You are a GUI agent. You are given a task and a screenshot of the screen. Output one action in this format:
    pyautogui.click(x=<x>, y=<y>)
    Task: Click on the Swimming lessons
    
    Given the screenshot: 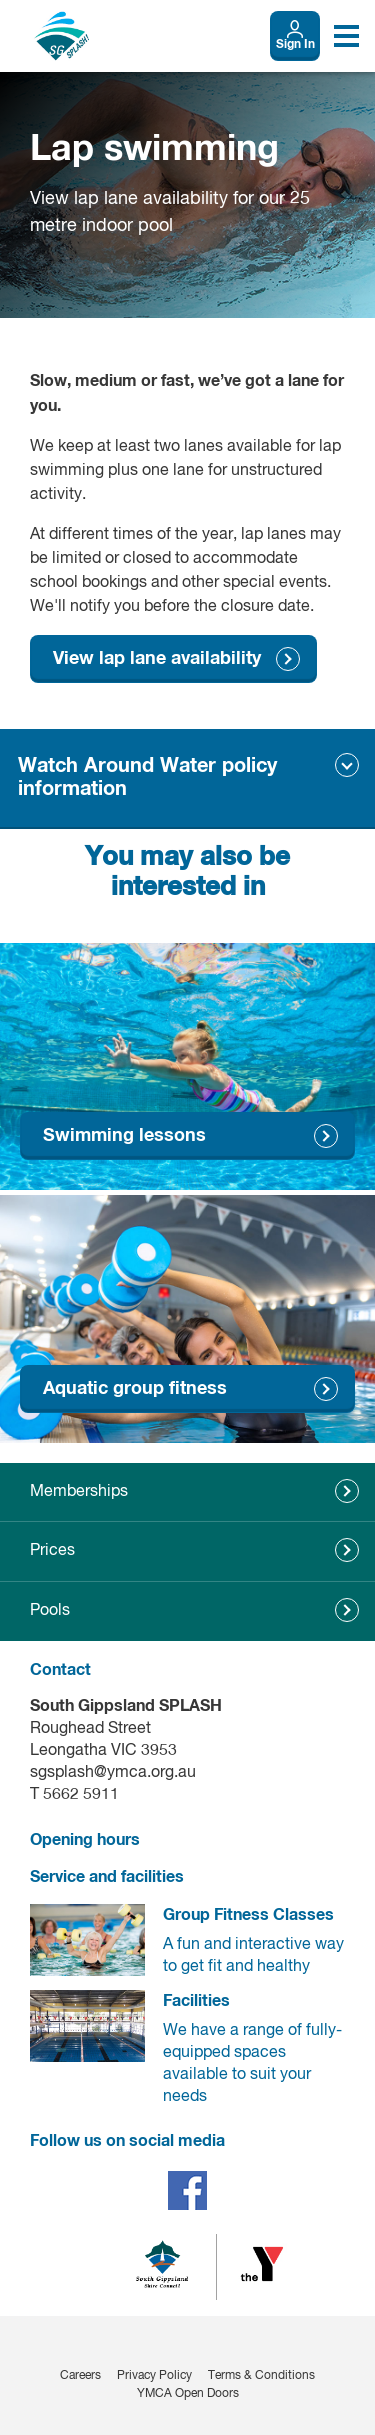 What is the action you would take?
    pyautogui.click(x=124, y=1136)
    